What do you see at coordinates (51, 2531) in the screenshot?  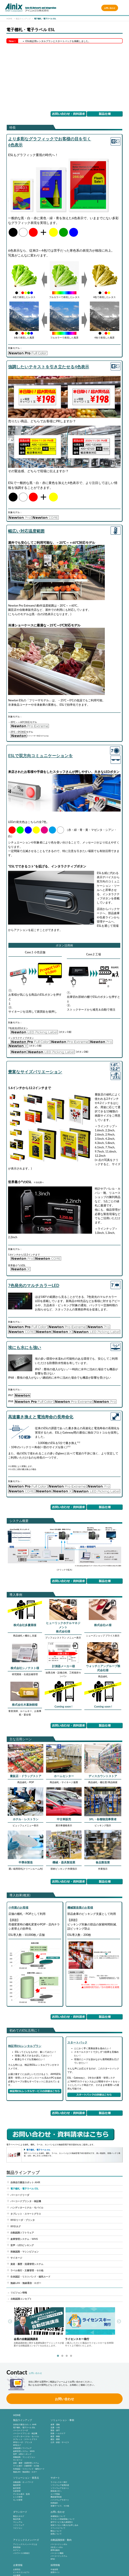 I see `RFID` at bounding box center [51, 2531].